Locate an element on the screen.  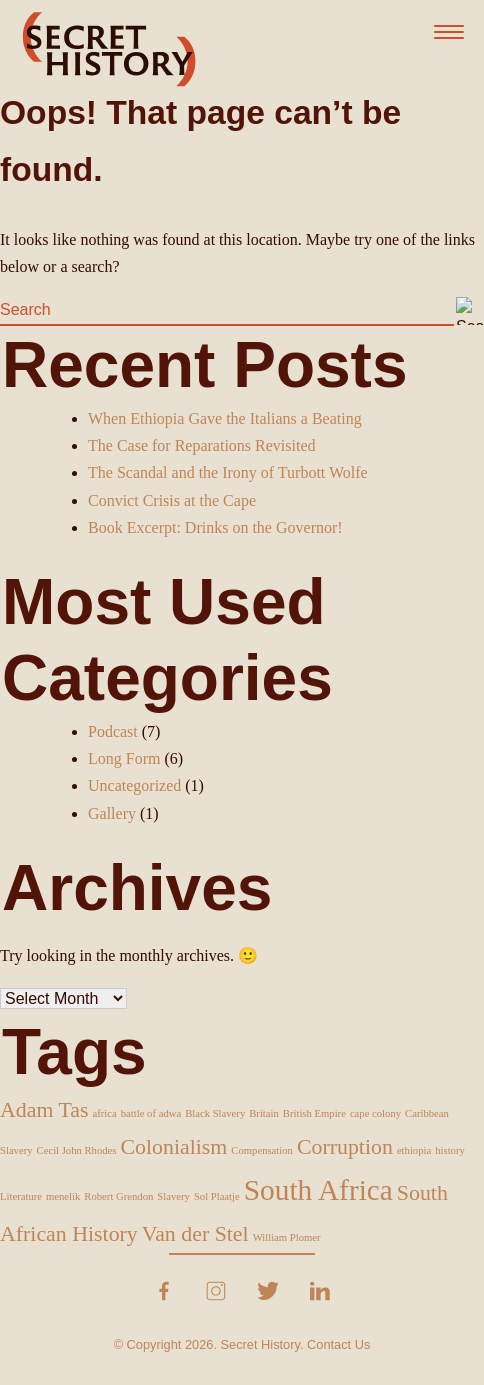
The Scandal and the Irony of Turbott Wolfe is located at coordinates (228, 472).